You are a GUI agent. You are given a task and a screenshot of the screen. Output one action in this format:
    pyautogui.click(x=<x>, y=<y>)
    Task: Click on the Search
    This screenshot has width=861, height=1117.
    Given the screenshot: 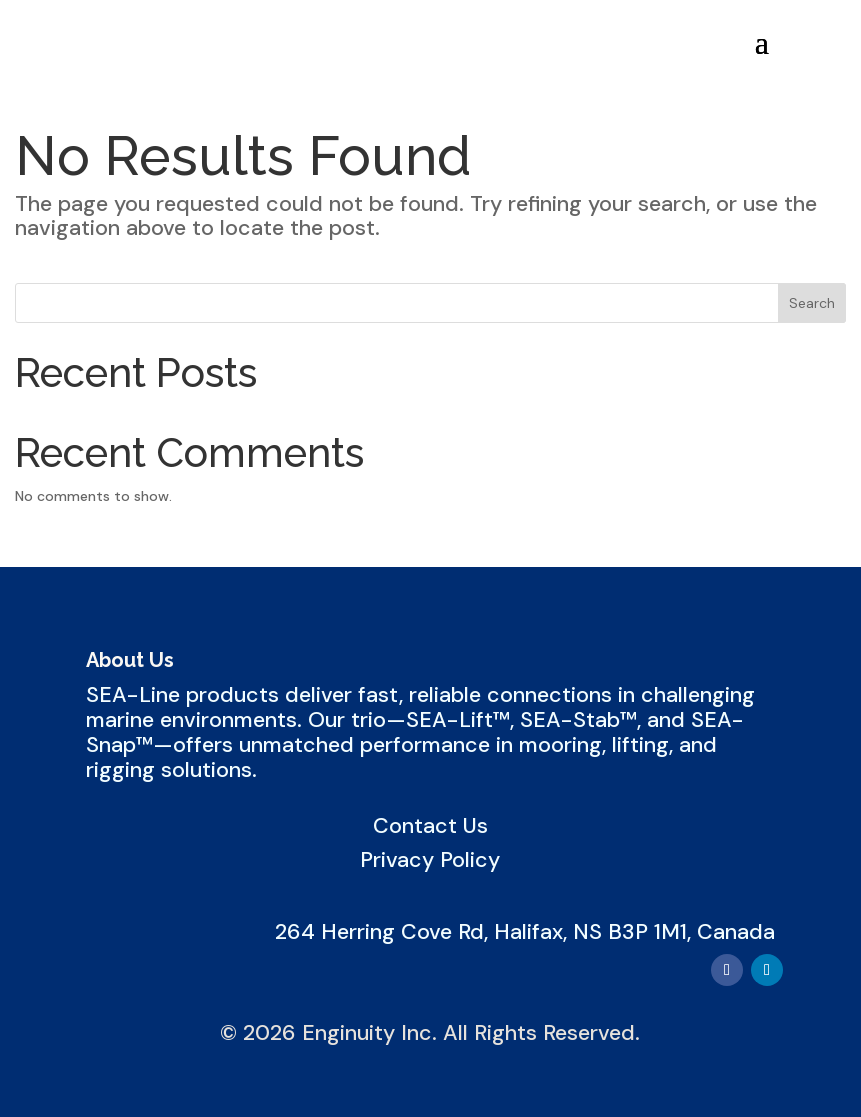 What is the action you would take?
    pyautogui.click(x=812, y=303)
    